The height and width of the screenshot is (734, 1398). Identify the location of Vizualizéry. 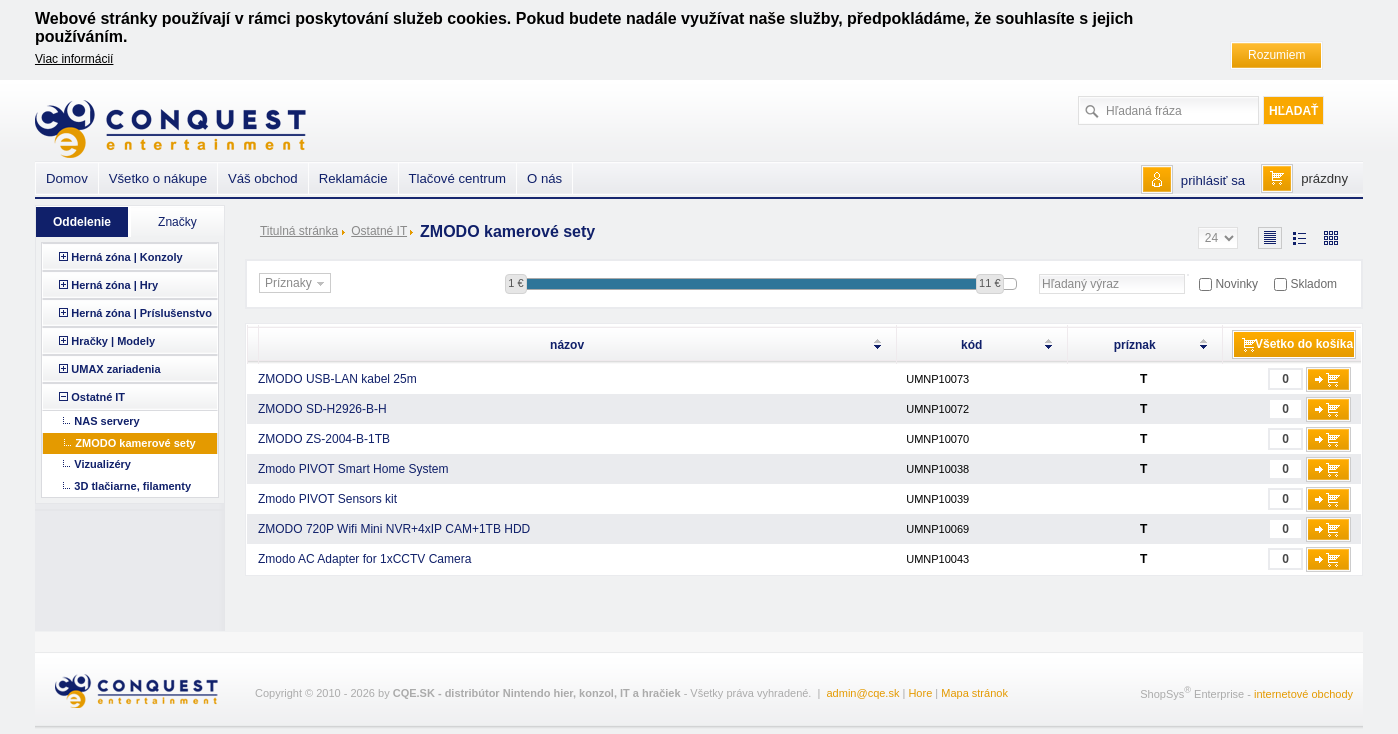
(102, 464).